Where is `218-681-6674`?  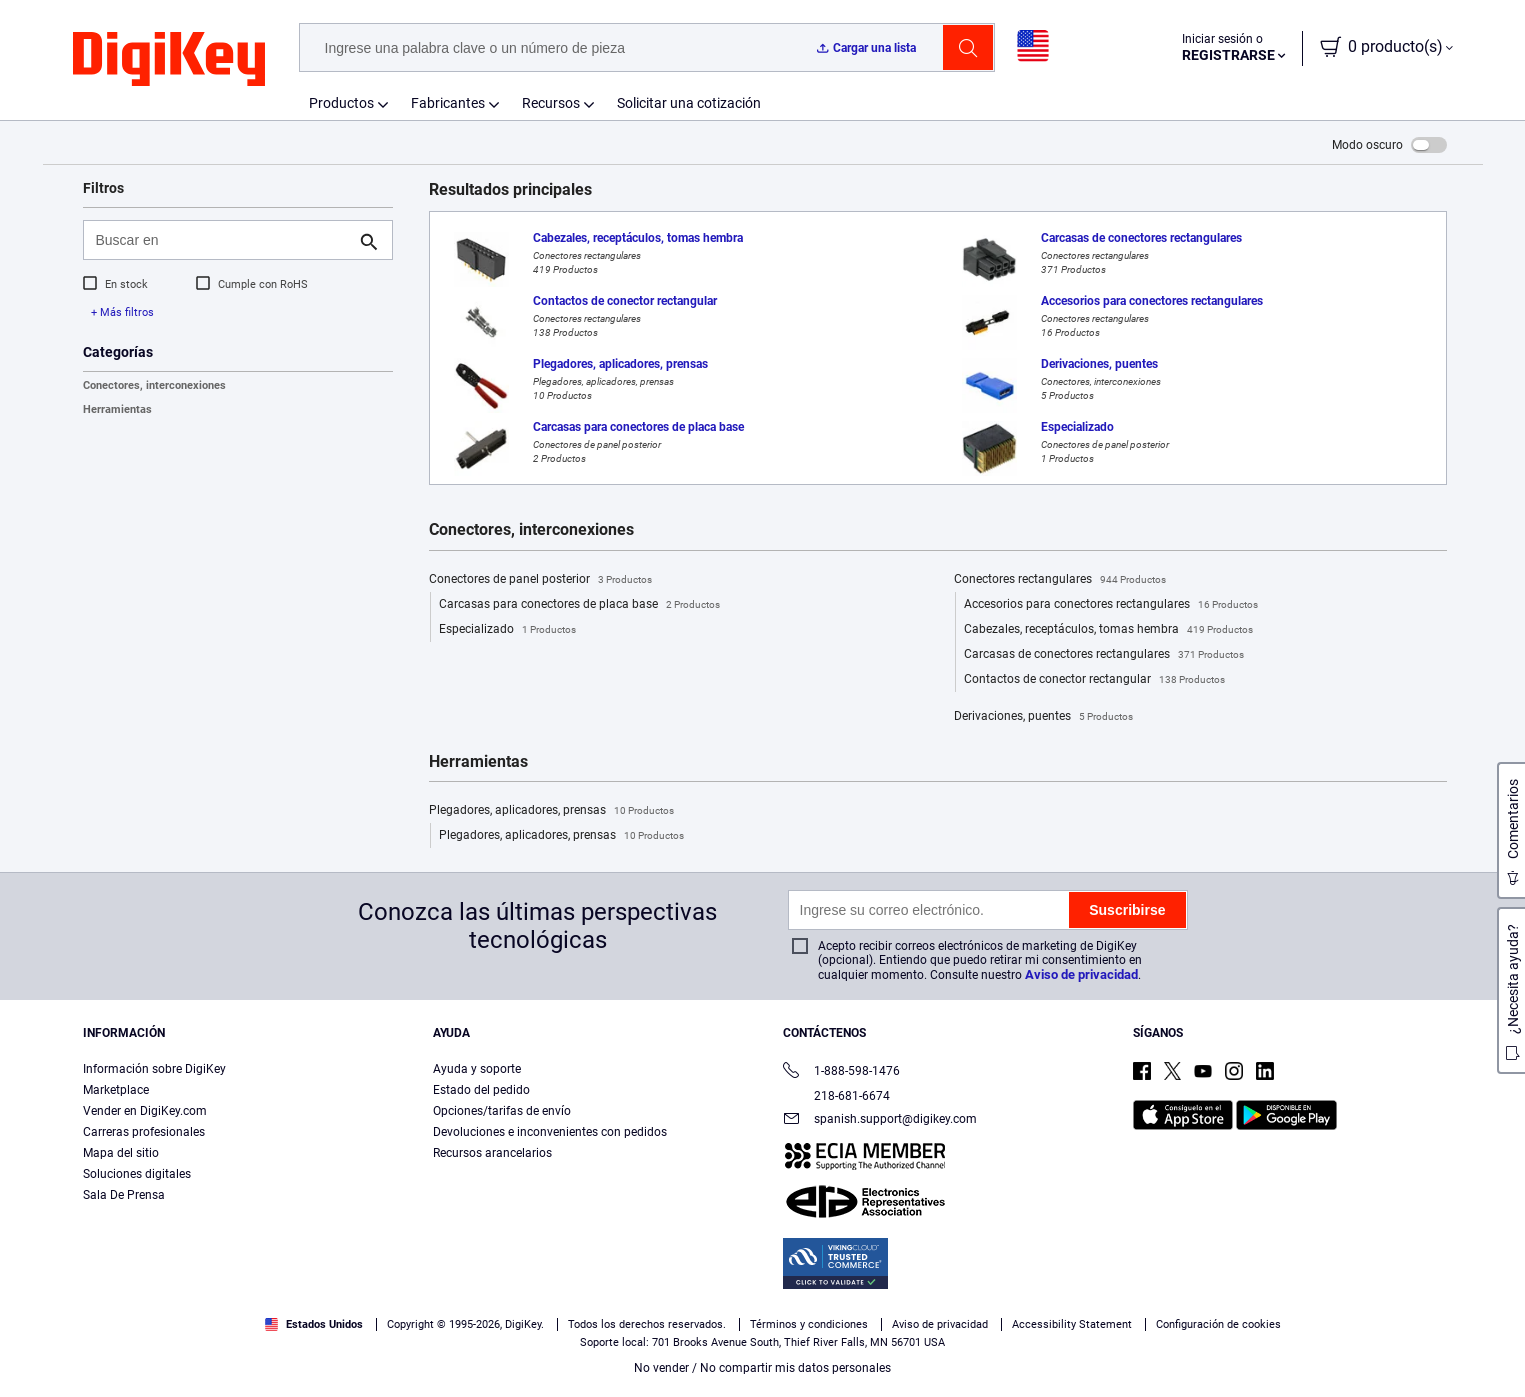 218-681-6674 is located at coordinates (836, 1096).